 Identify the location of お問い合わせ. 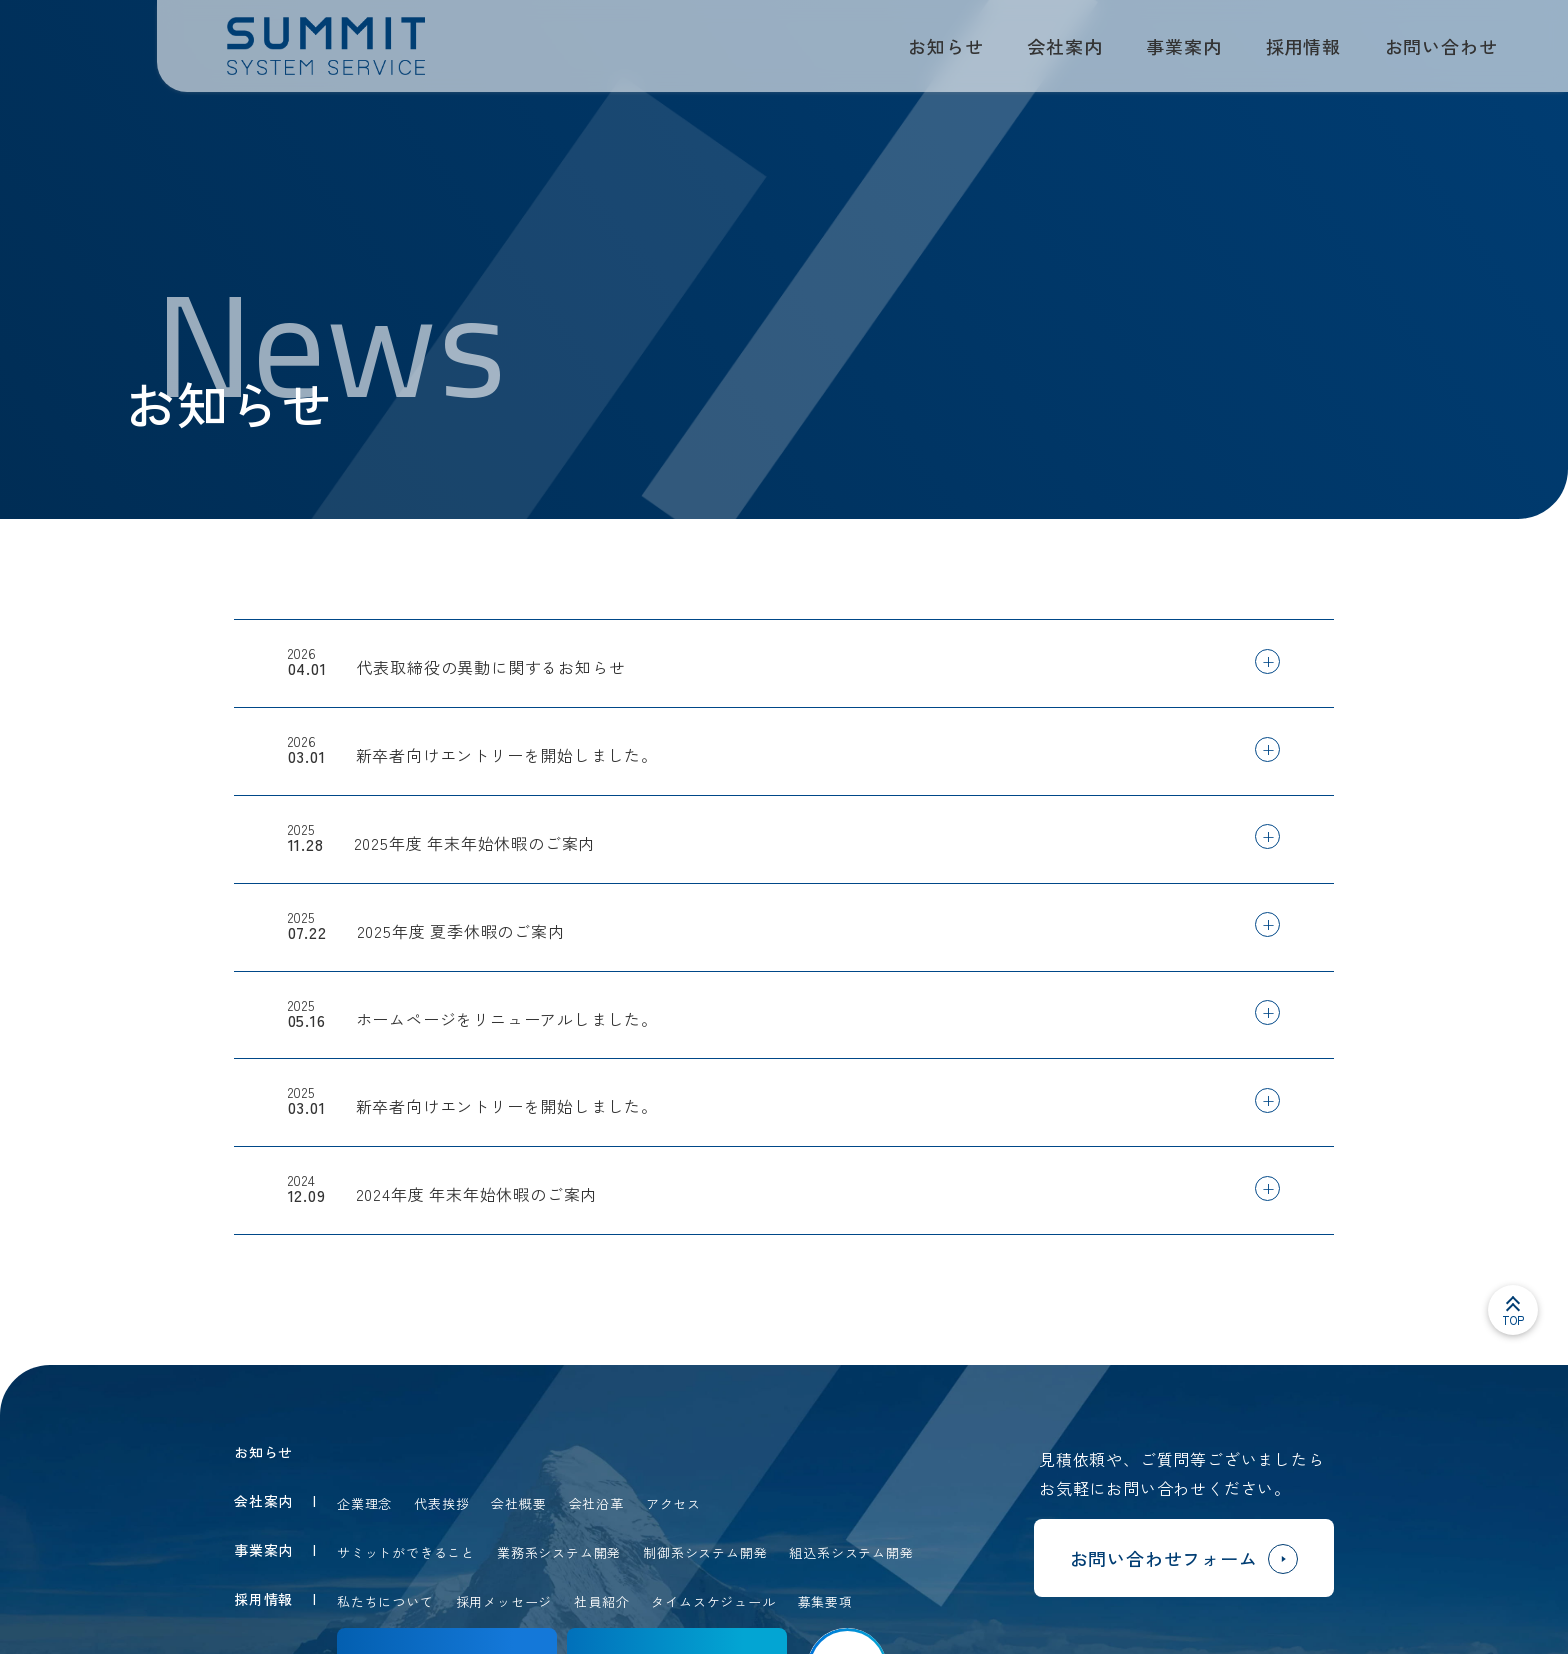
(1441, 46).